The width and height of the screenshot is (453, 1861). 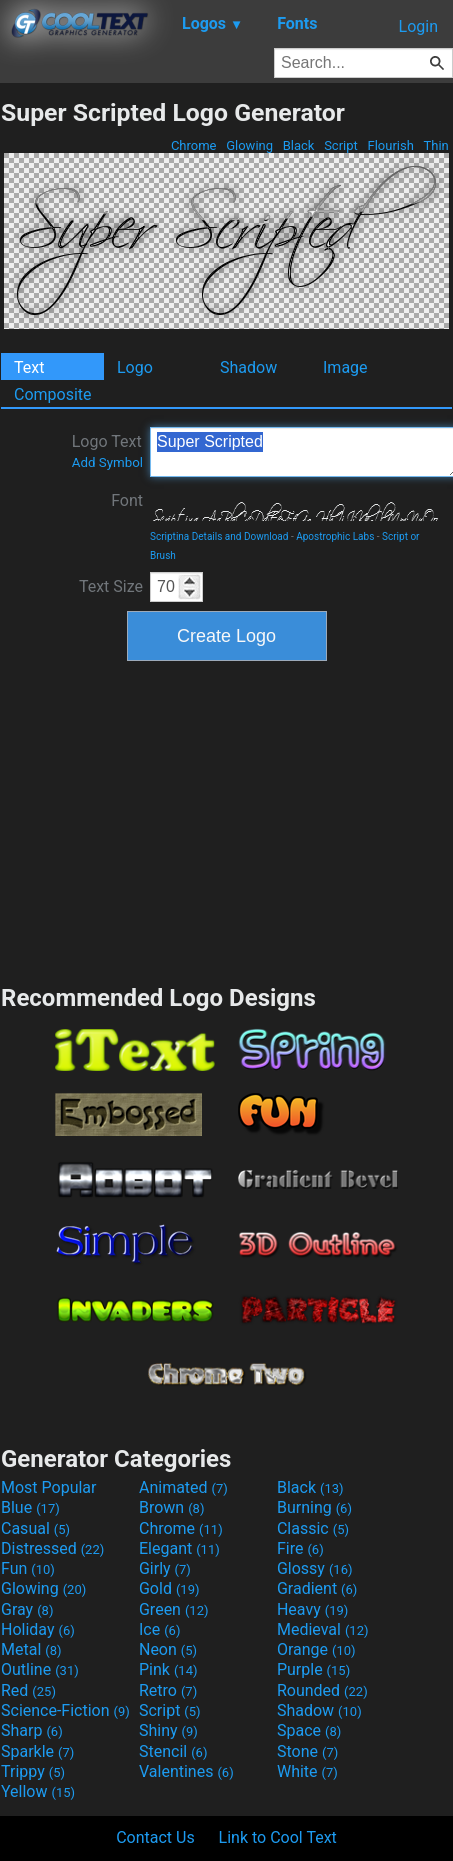 I want to click on Trippy, so click(x=33, y=1771).